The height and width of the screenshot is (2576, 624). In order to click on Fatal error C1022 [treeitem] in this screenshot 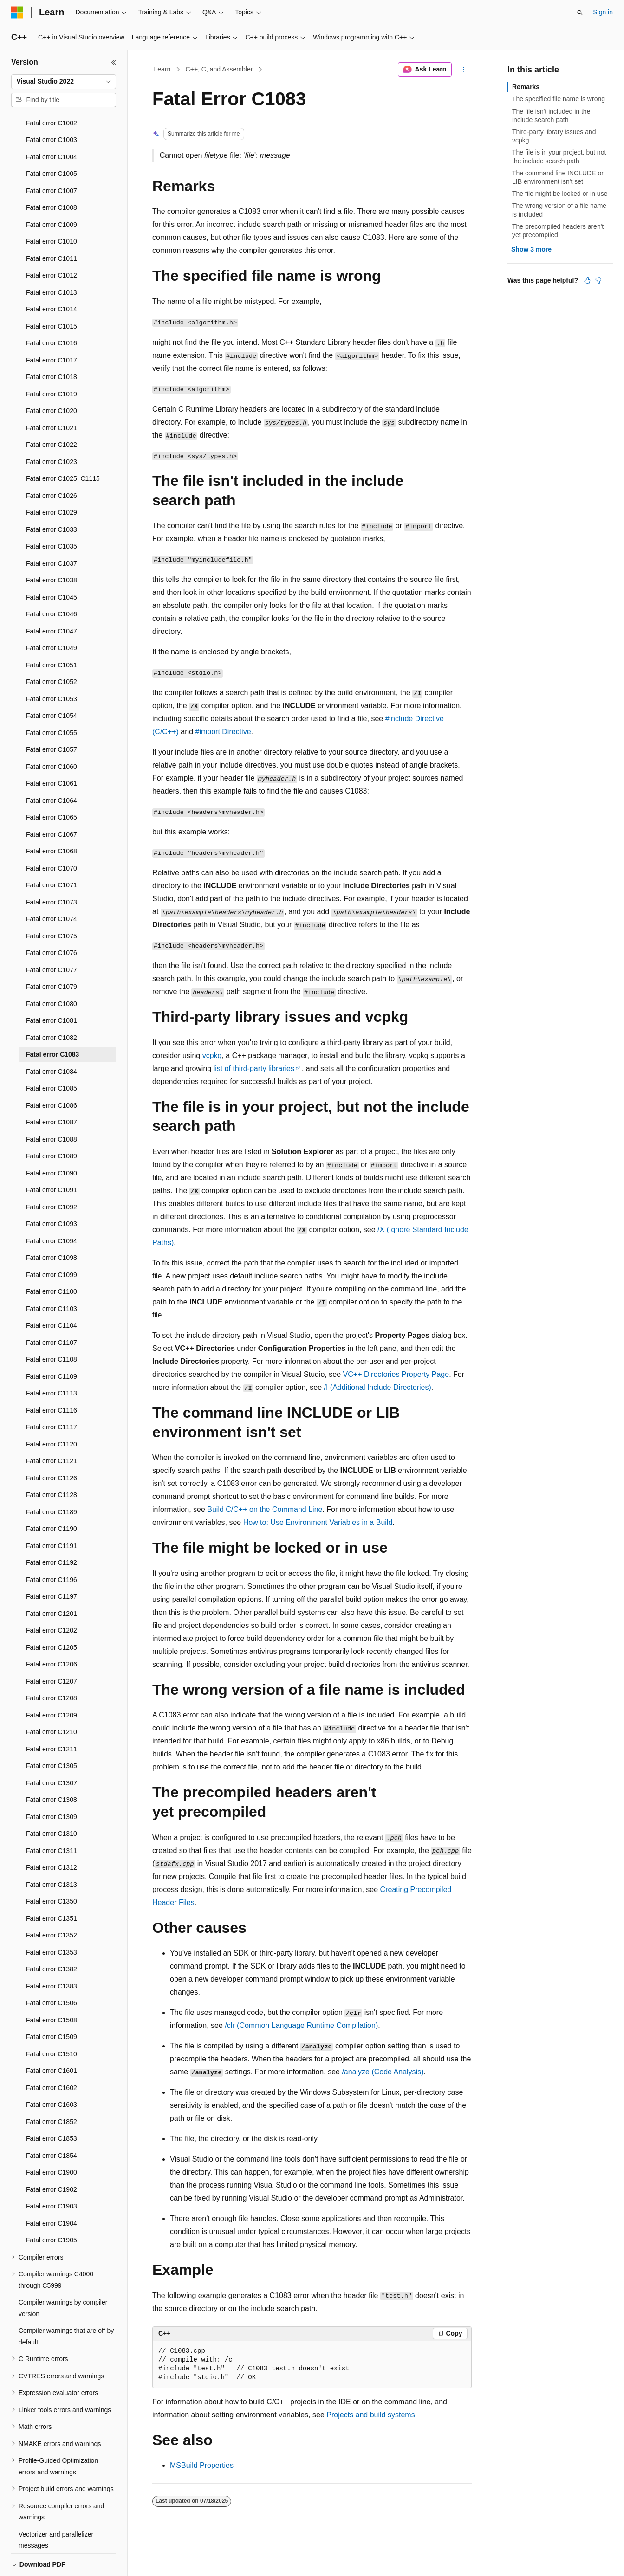, I will do `click(51, 412)`.